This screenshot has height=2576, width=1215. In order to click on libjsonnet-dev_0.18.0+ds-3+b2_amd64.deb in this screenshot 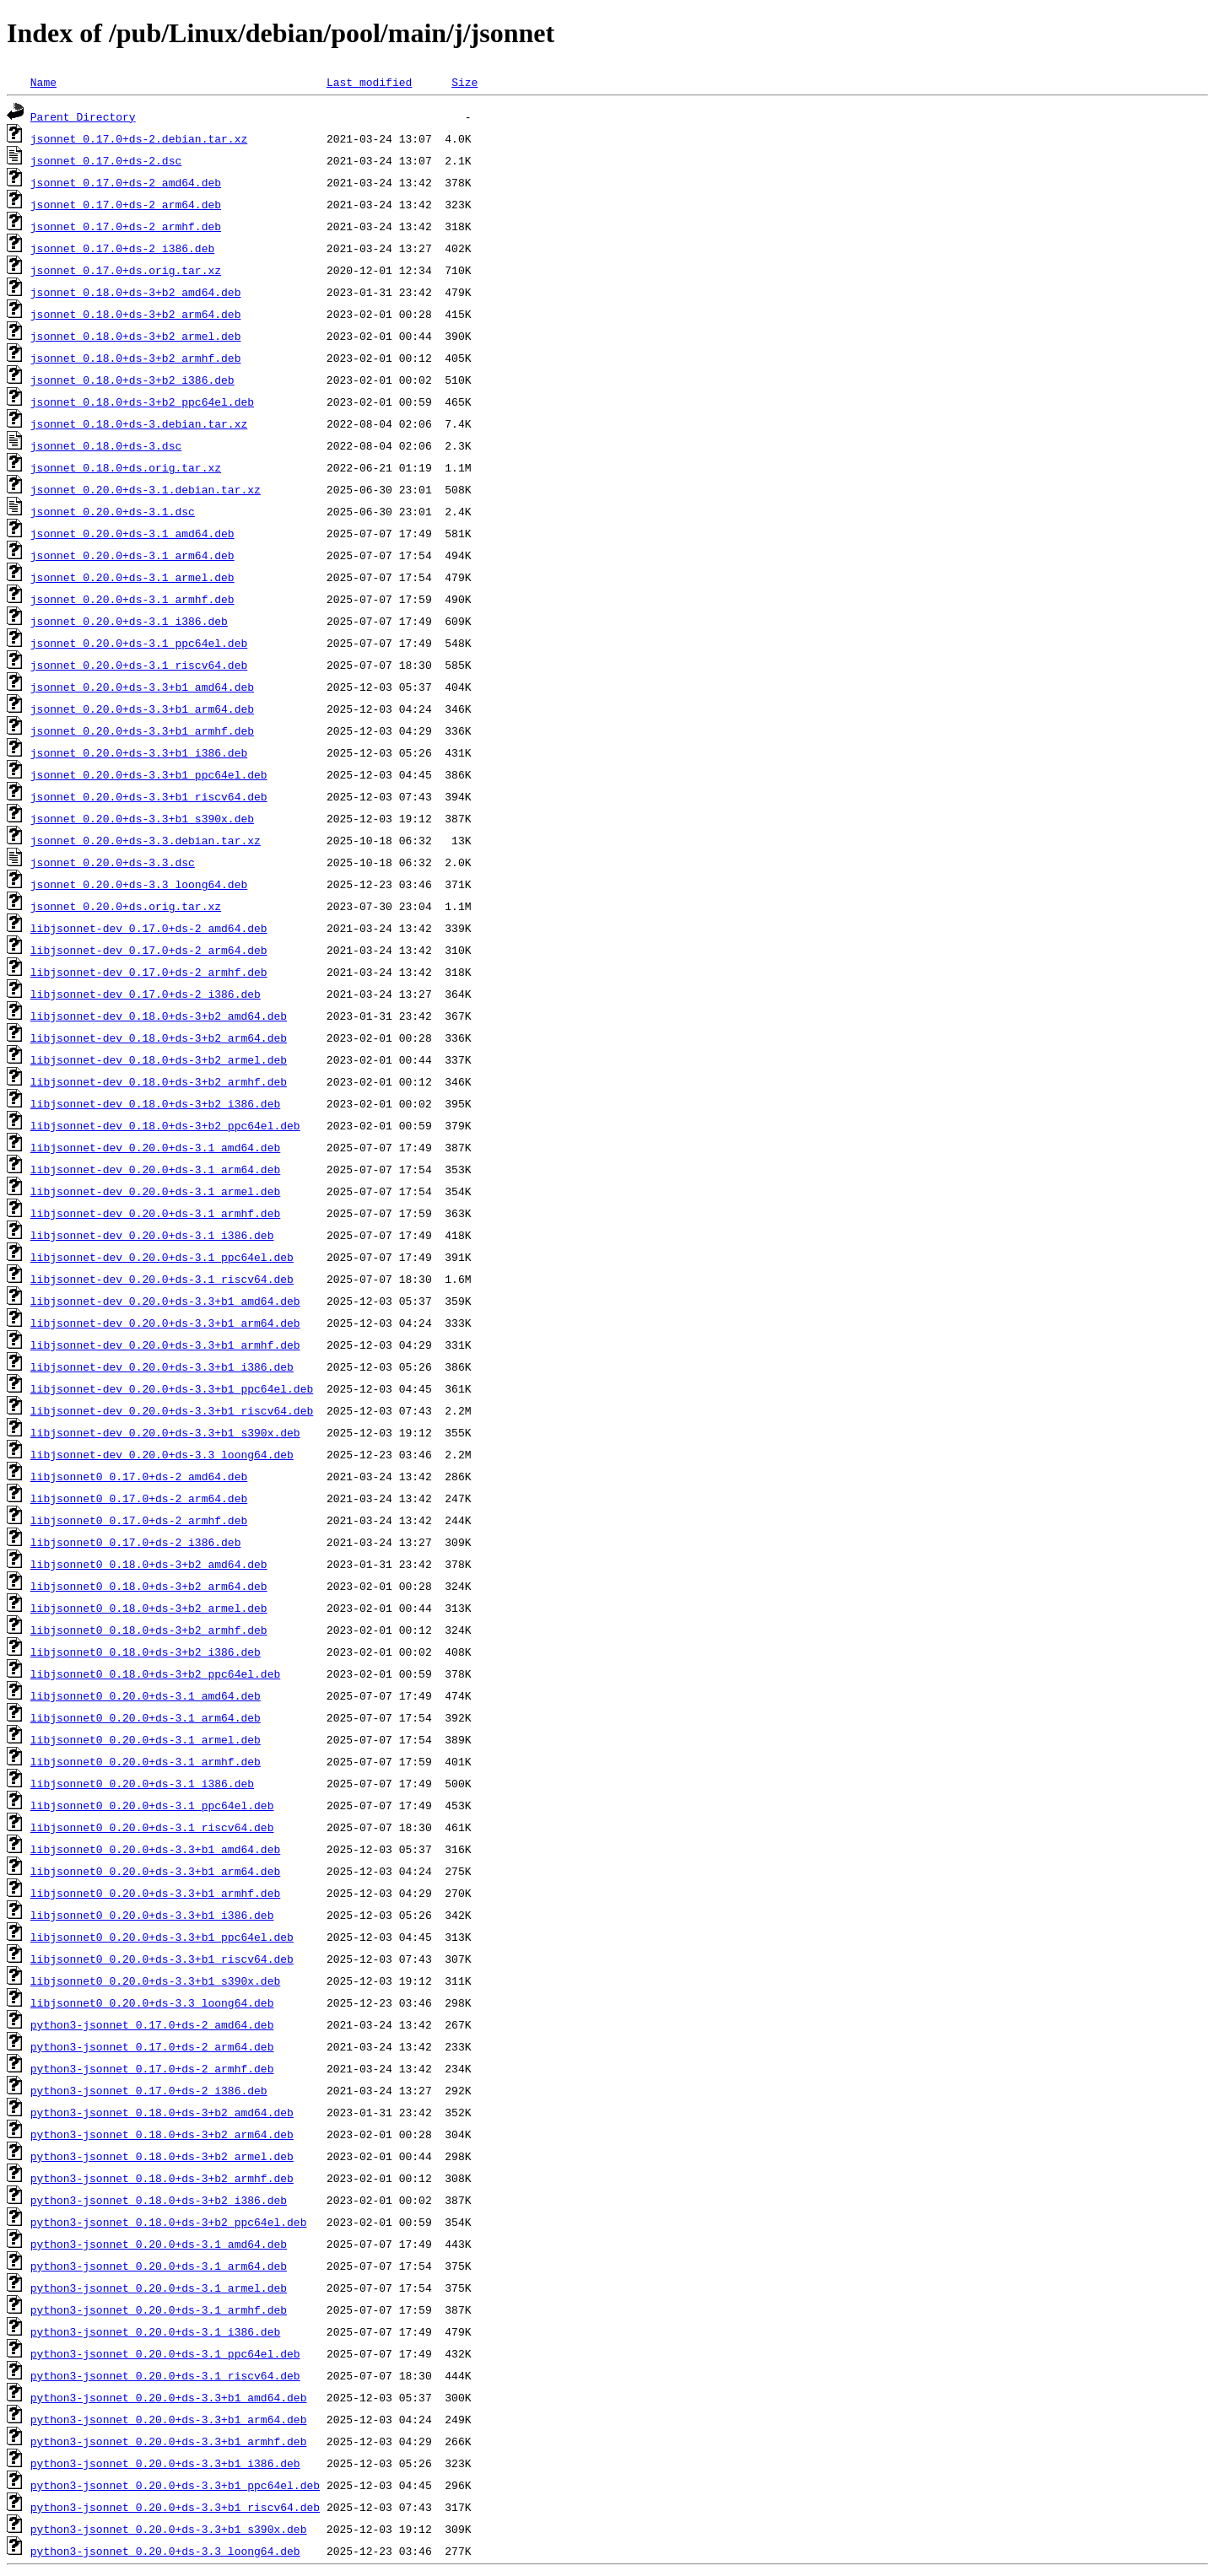, I will do `click(158, 1015)`.